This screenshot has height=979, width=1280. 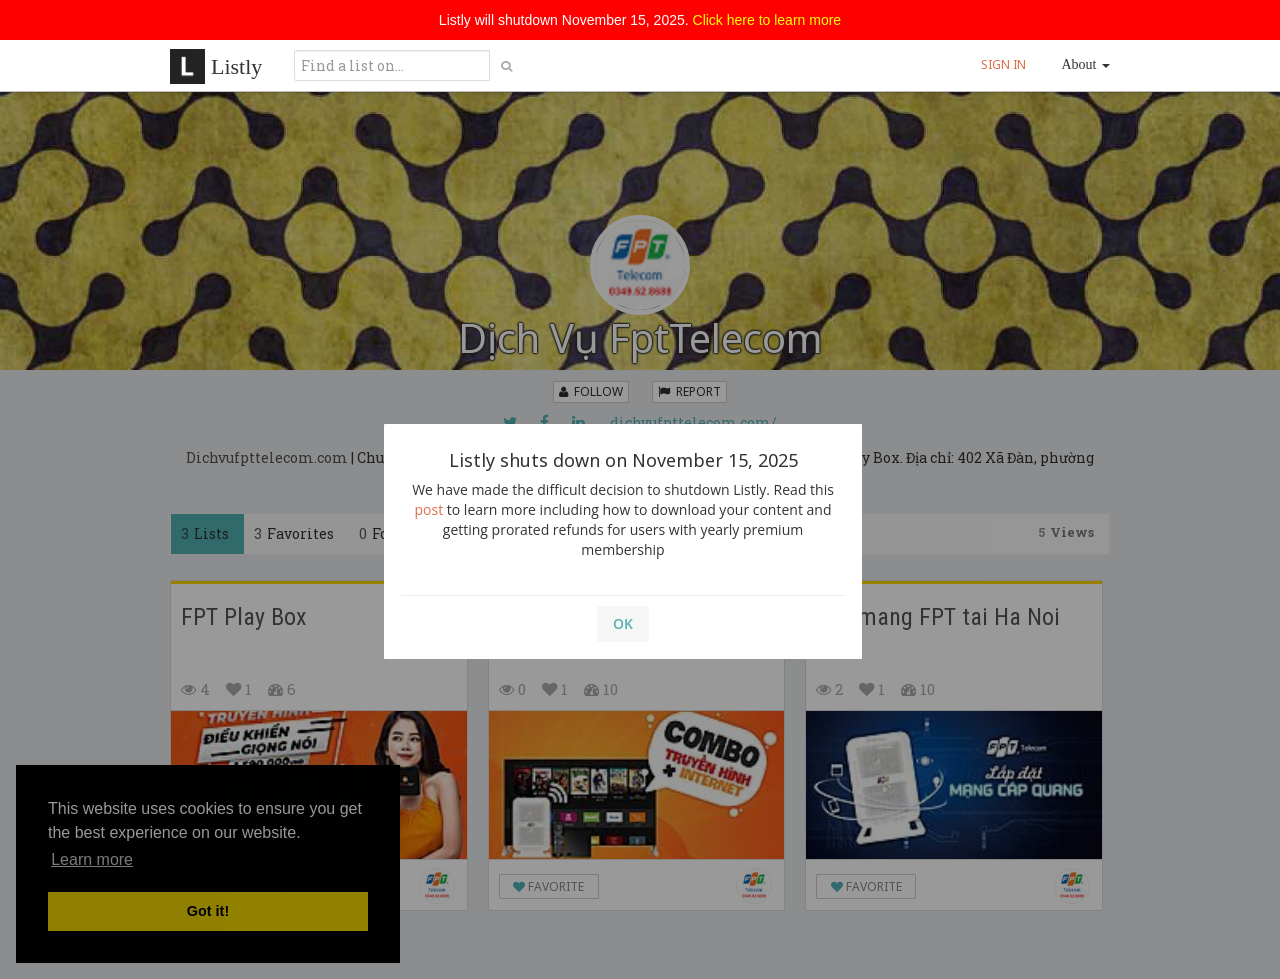 I want to click on SIGN IN, so click(x=1003, y=64).